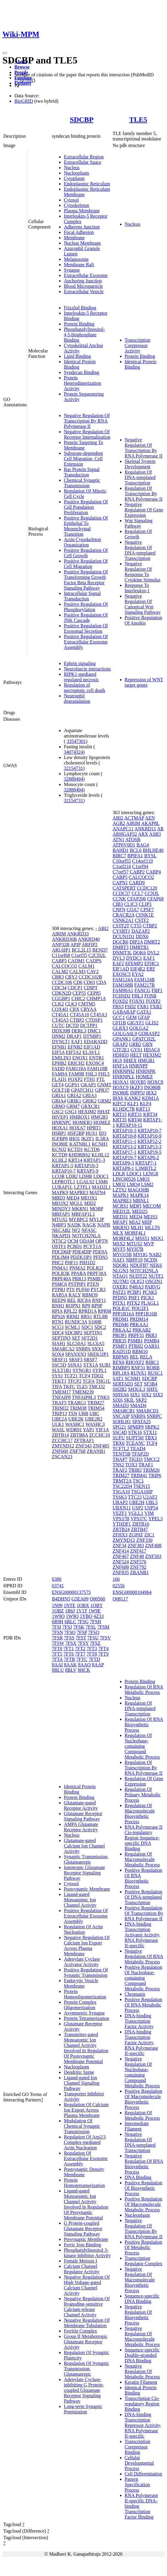 The width and height of the screenshot is (167, 2576). Describe the element at coordinates (59, 933) in the screenshot. I see `AIRIM` at that location.